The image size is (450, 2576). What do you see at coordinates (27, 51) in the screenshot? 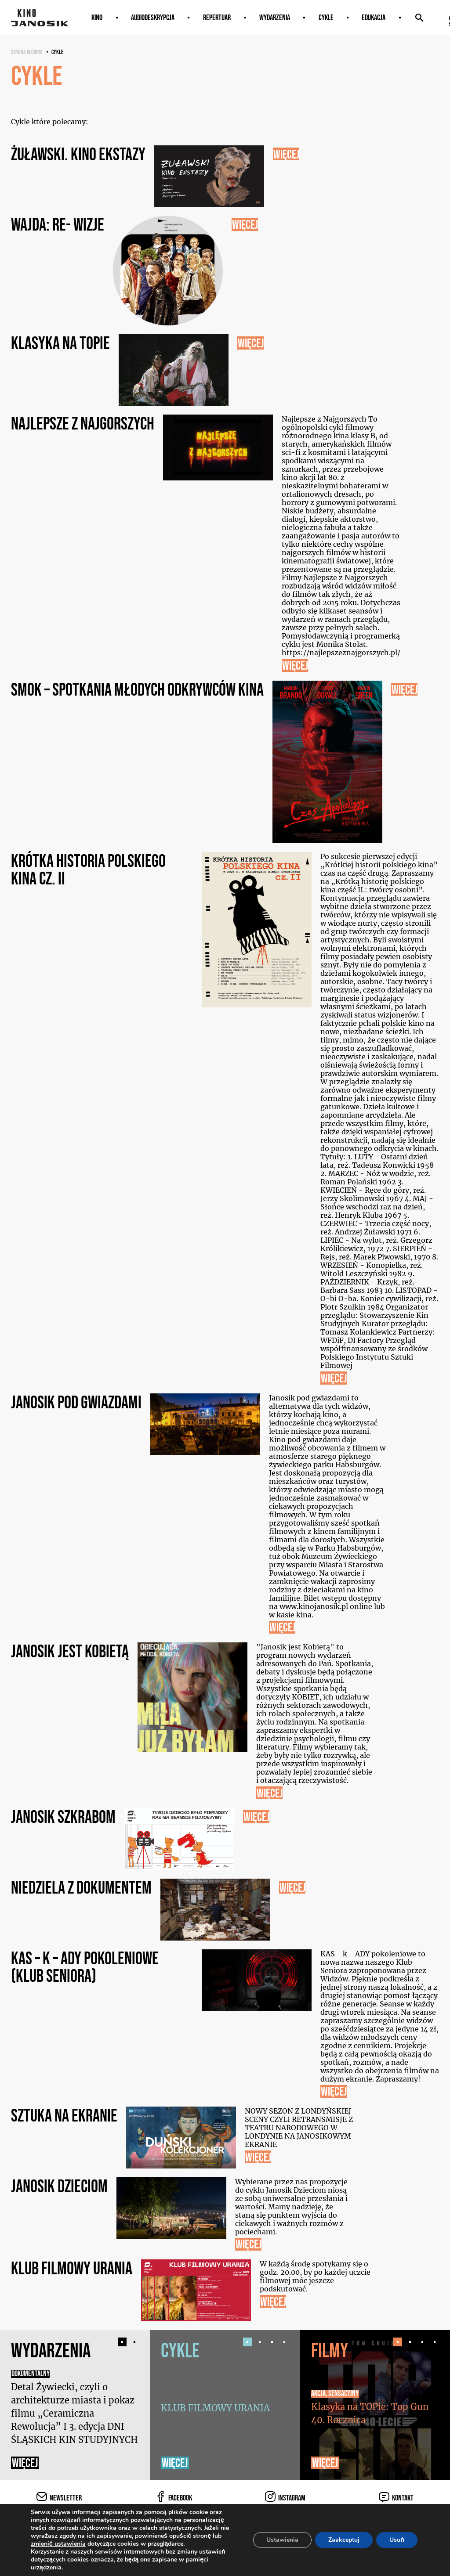
I see `Strona główna` at bounding box center [27, 51].